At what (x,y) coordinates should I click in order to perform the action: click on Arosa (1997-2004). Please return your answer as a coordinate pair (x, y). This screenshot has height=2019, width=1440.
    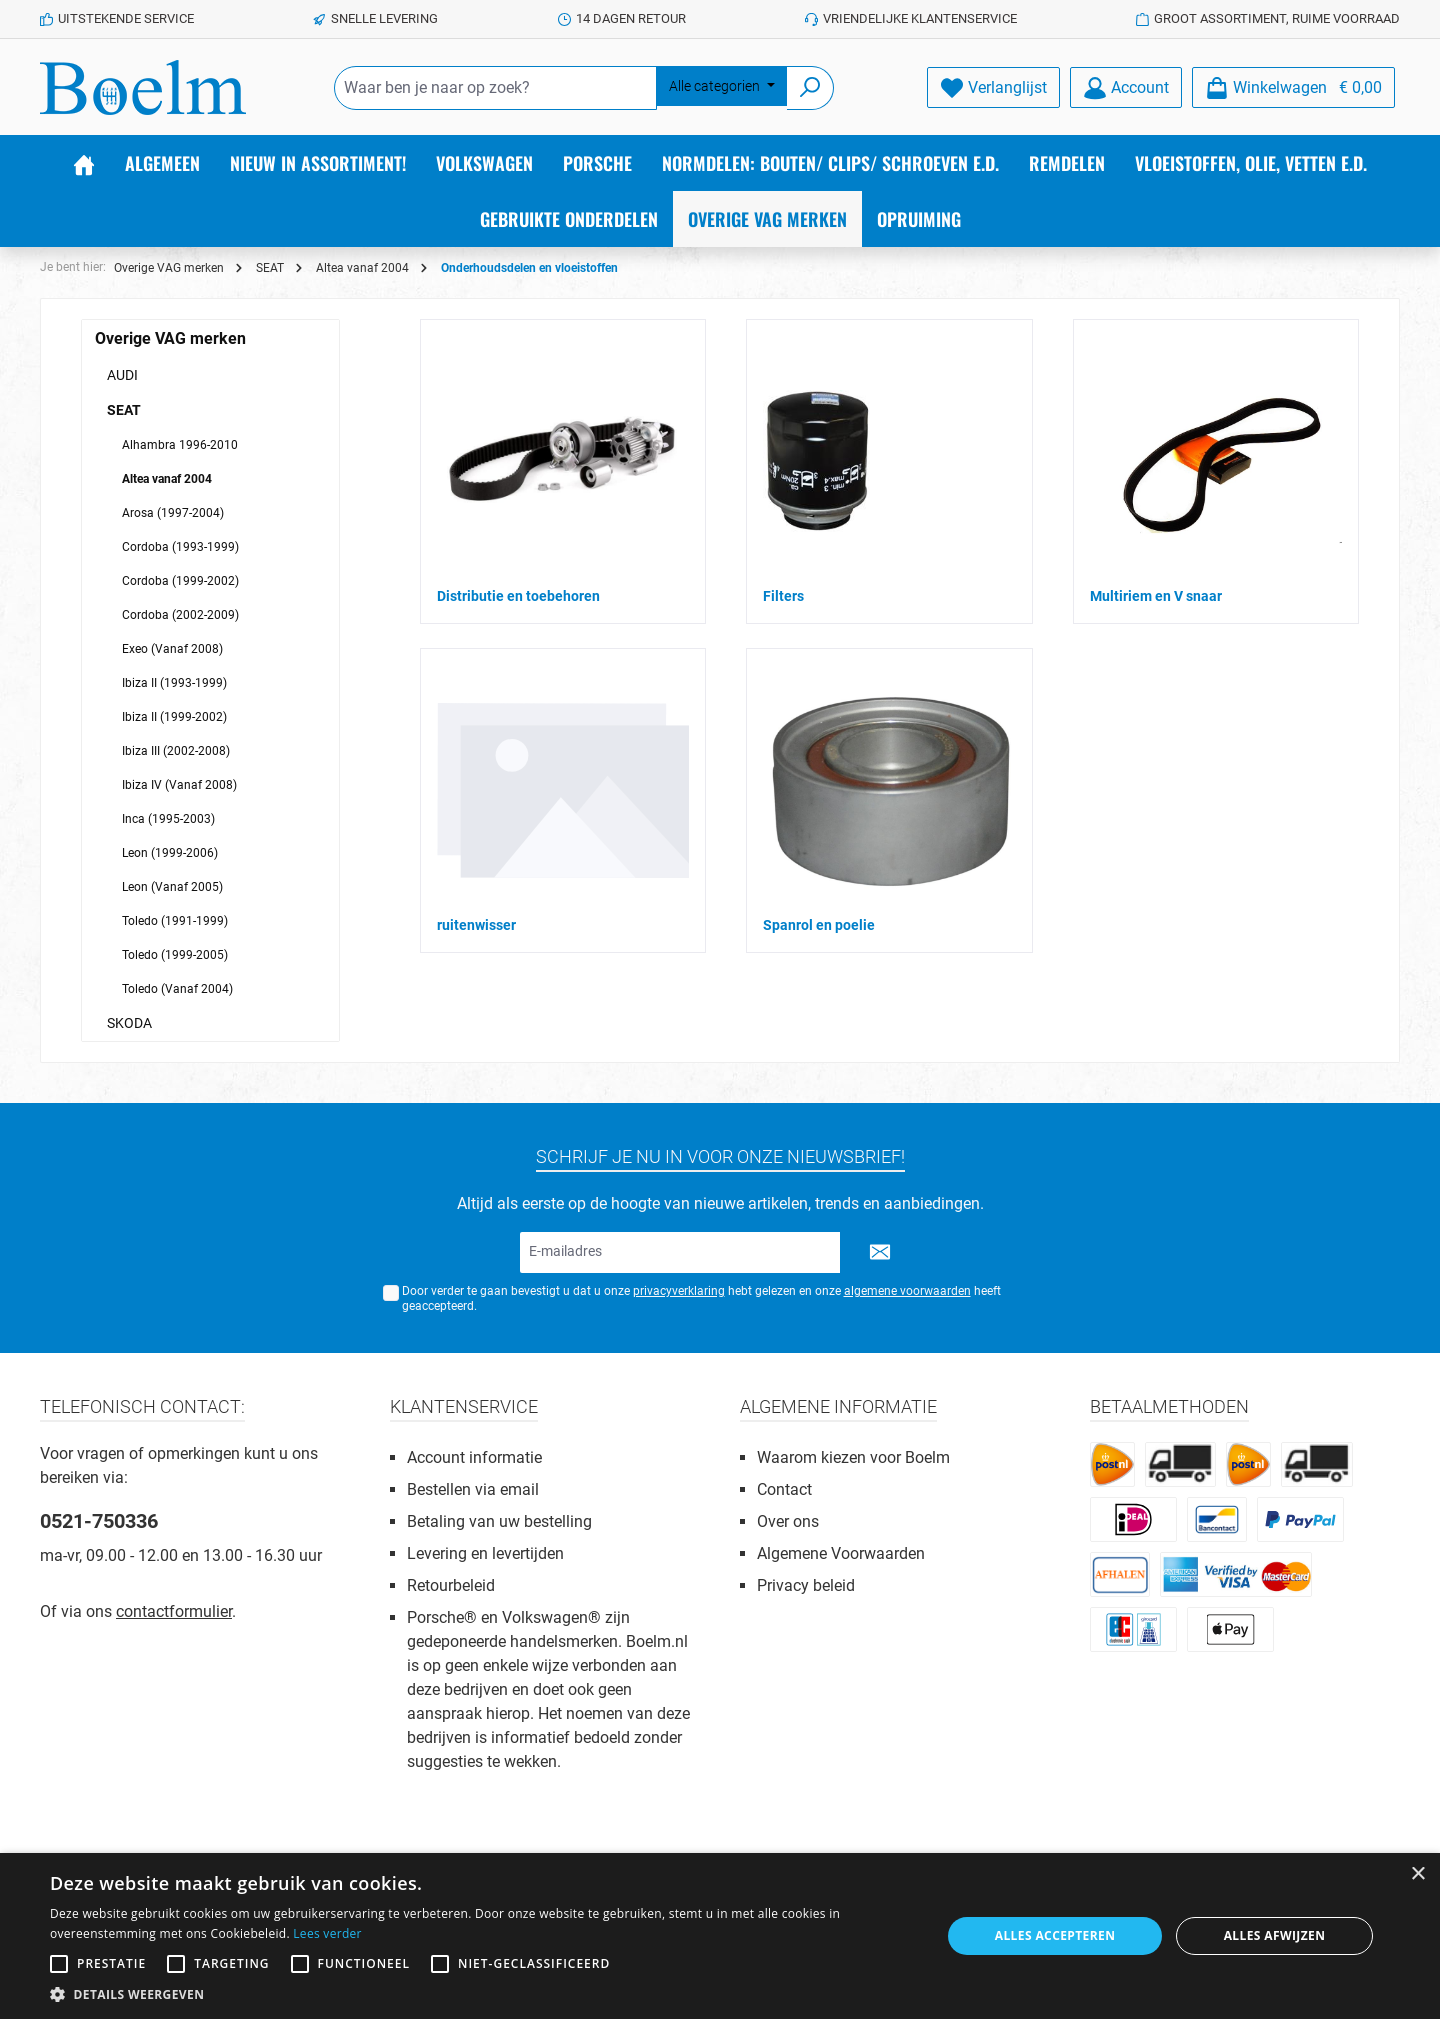
    Looking at the image, I should click on (173, 513).